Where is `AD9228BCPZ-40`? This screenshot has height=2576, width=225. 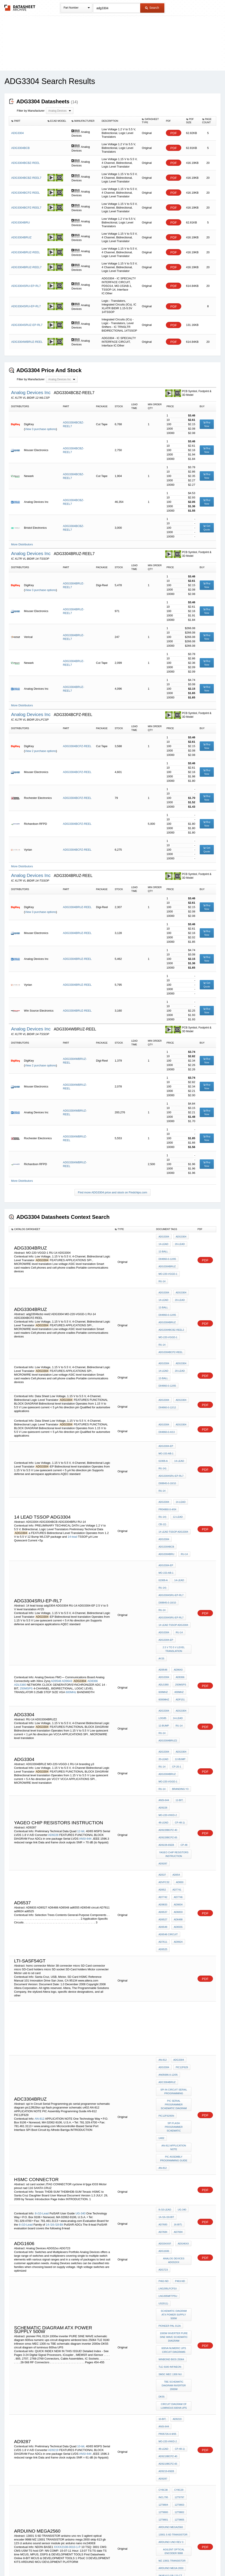 AD9228BCPZ-40 is located at coordinates (167, 1685).